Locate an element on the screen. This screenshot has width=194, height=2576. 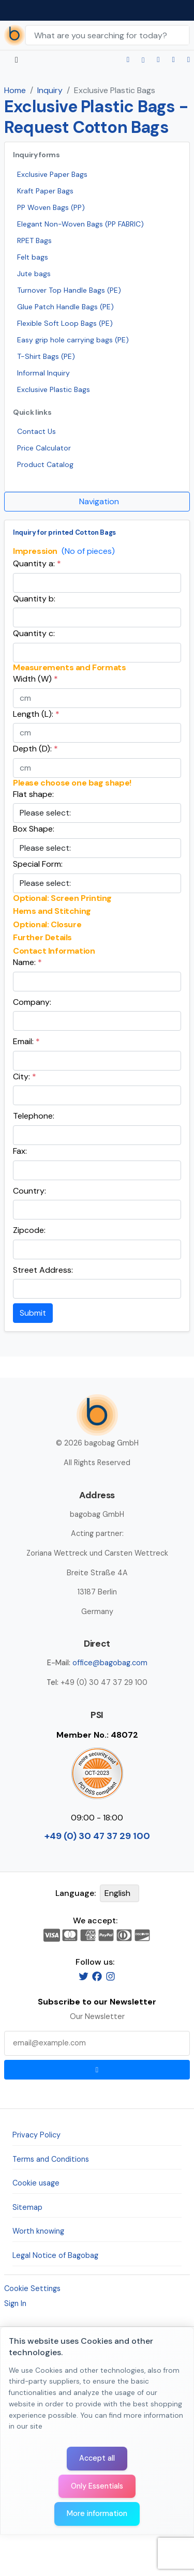
Navigation is located at coordinates (99, 501).